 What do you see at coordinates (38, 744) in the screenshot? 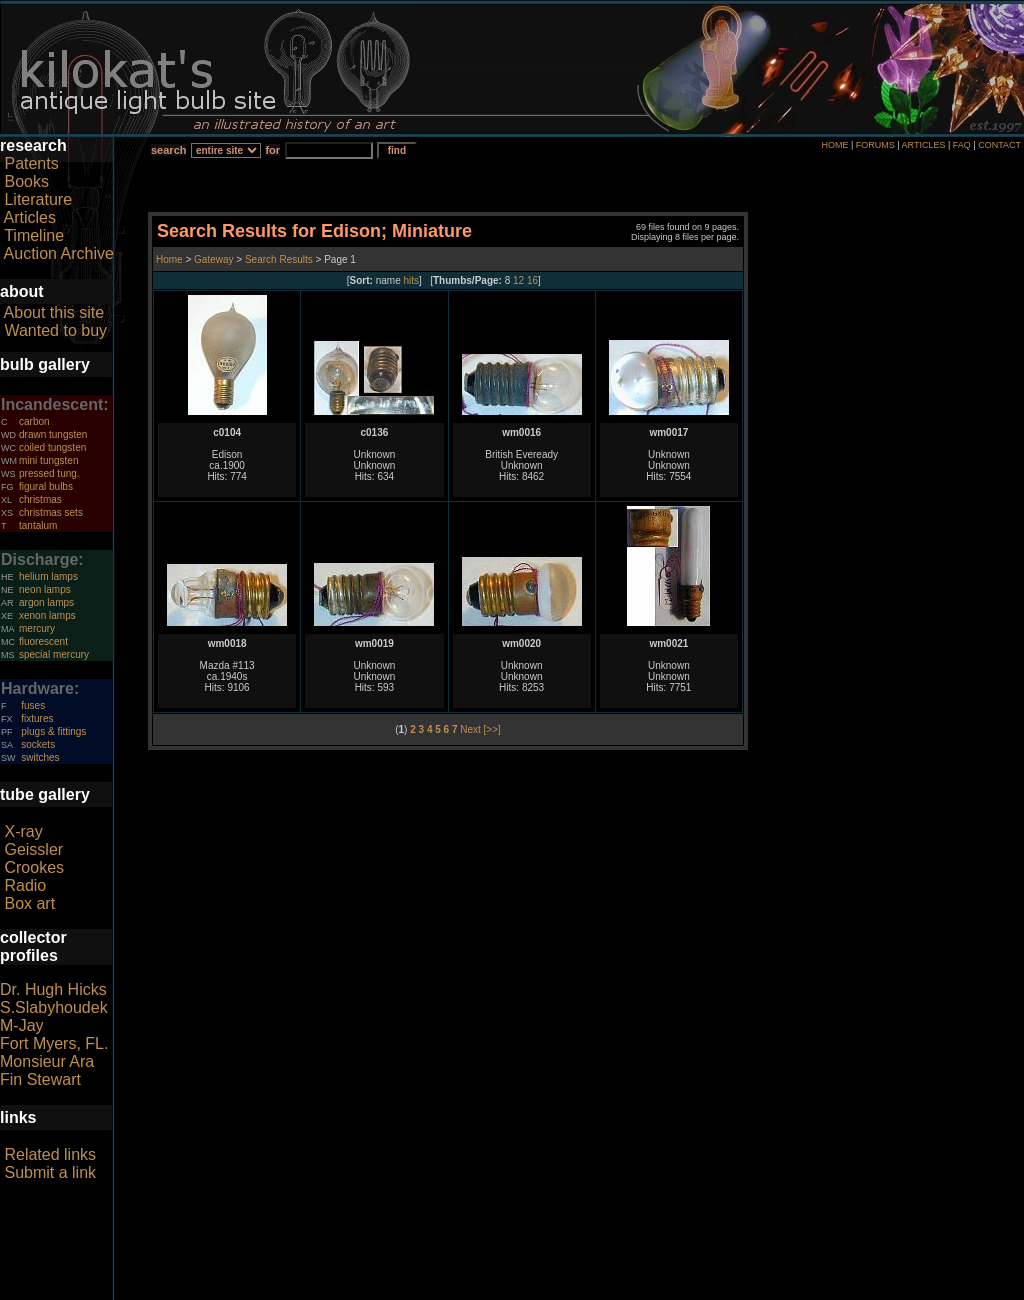
I see `sockets` at bounding box center [38, 744].